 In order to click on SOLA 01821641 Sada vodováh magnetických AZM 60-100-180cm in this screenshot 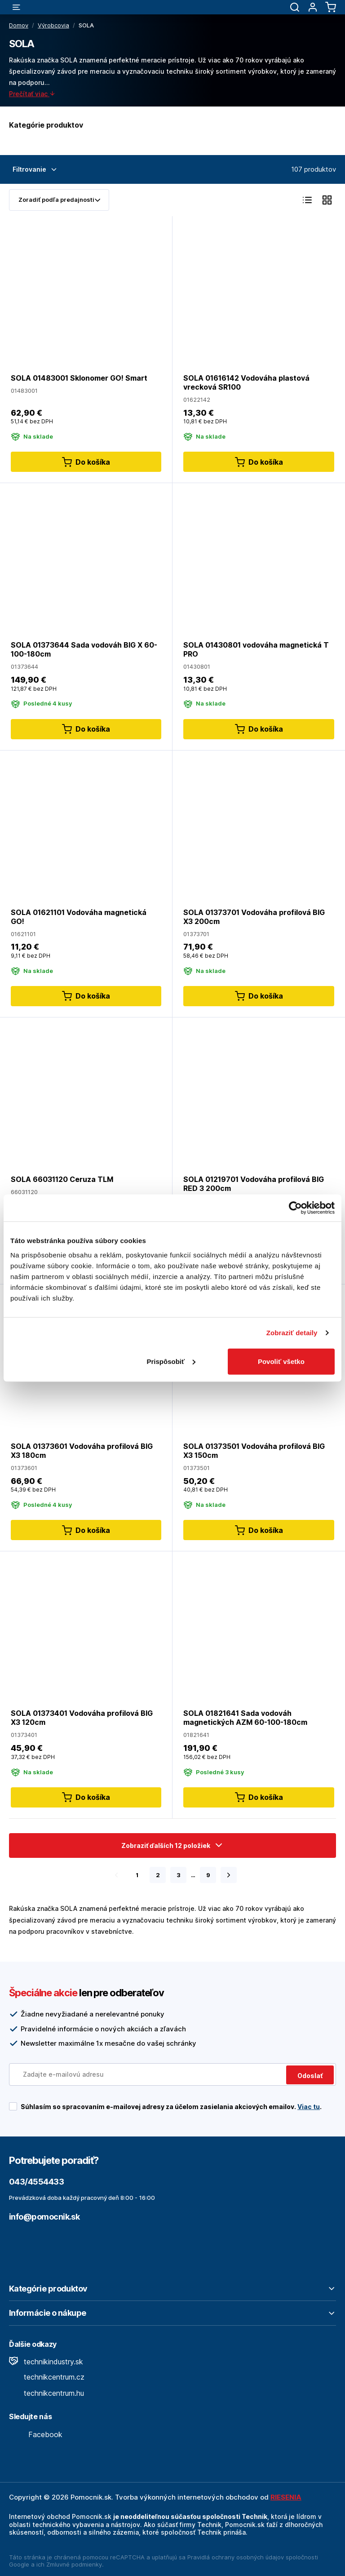, I will do `click(245, 1718)`.